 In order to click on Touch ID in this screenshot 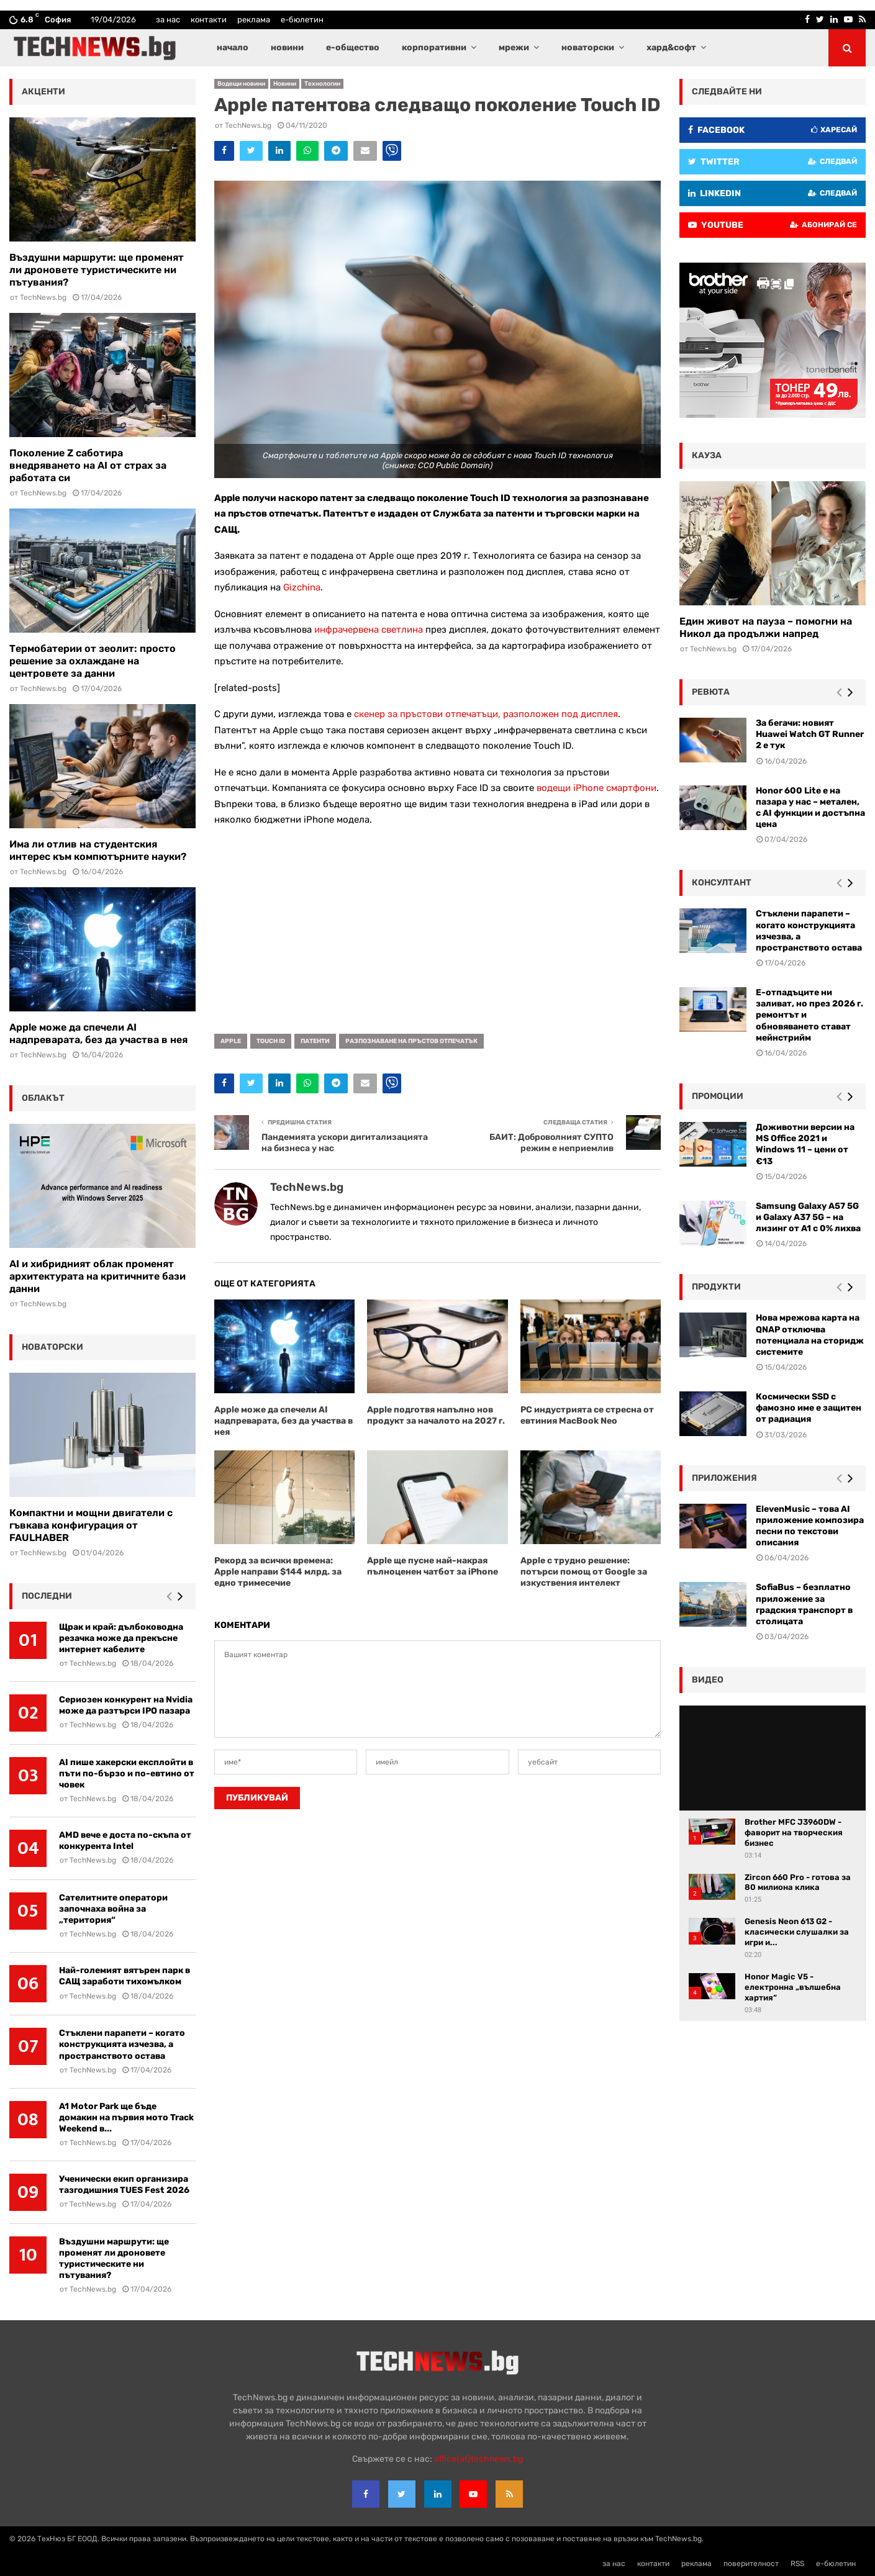, I will do `click(270, 1041)`.